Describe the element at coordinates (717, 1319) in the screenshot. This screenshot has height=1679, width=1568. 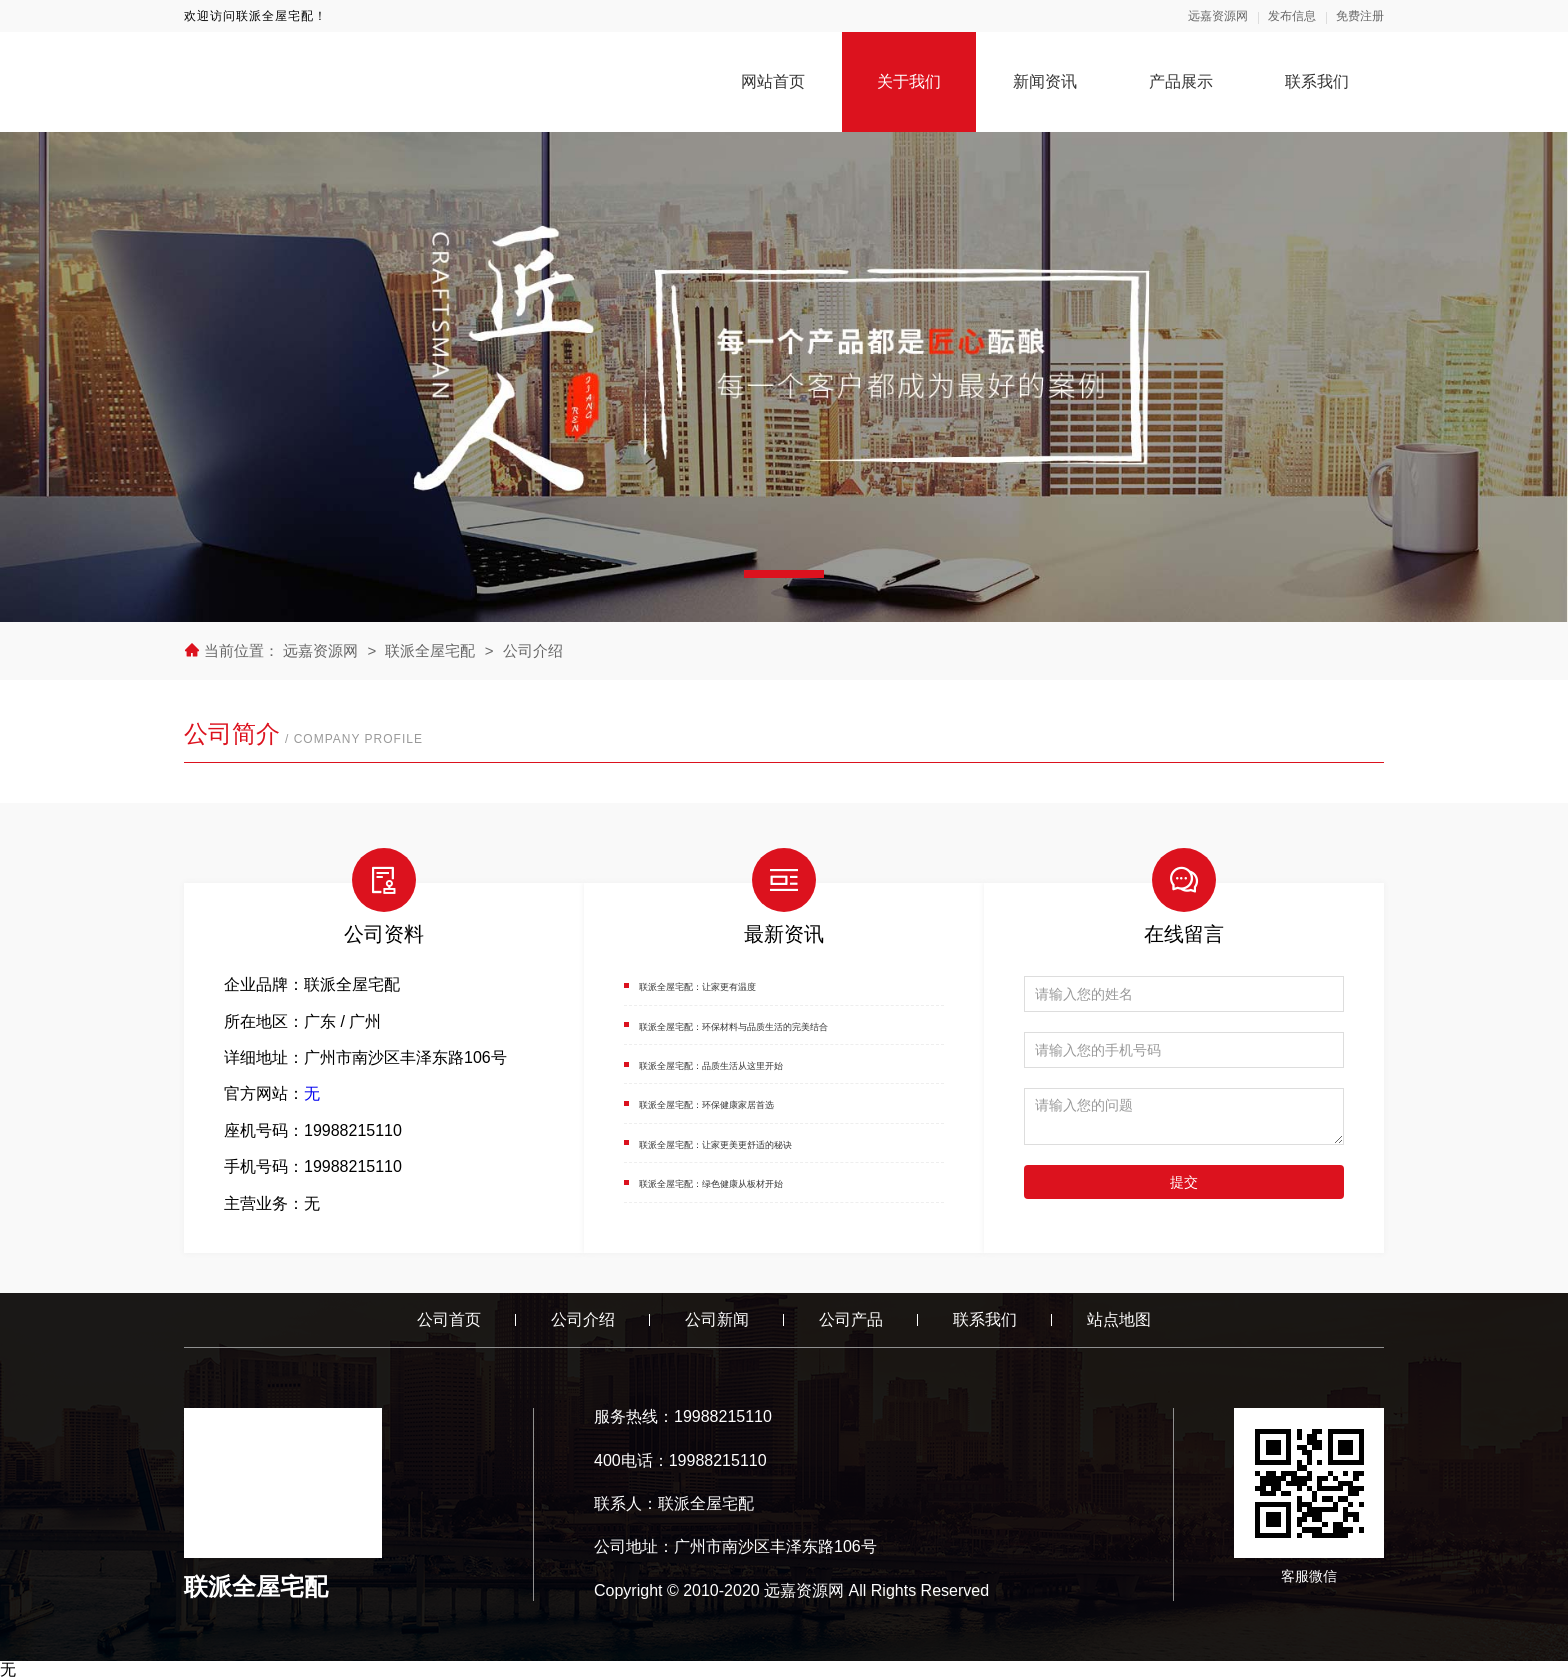
I see `公司新闻` at that location.